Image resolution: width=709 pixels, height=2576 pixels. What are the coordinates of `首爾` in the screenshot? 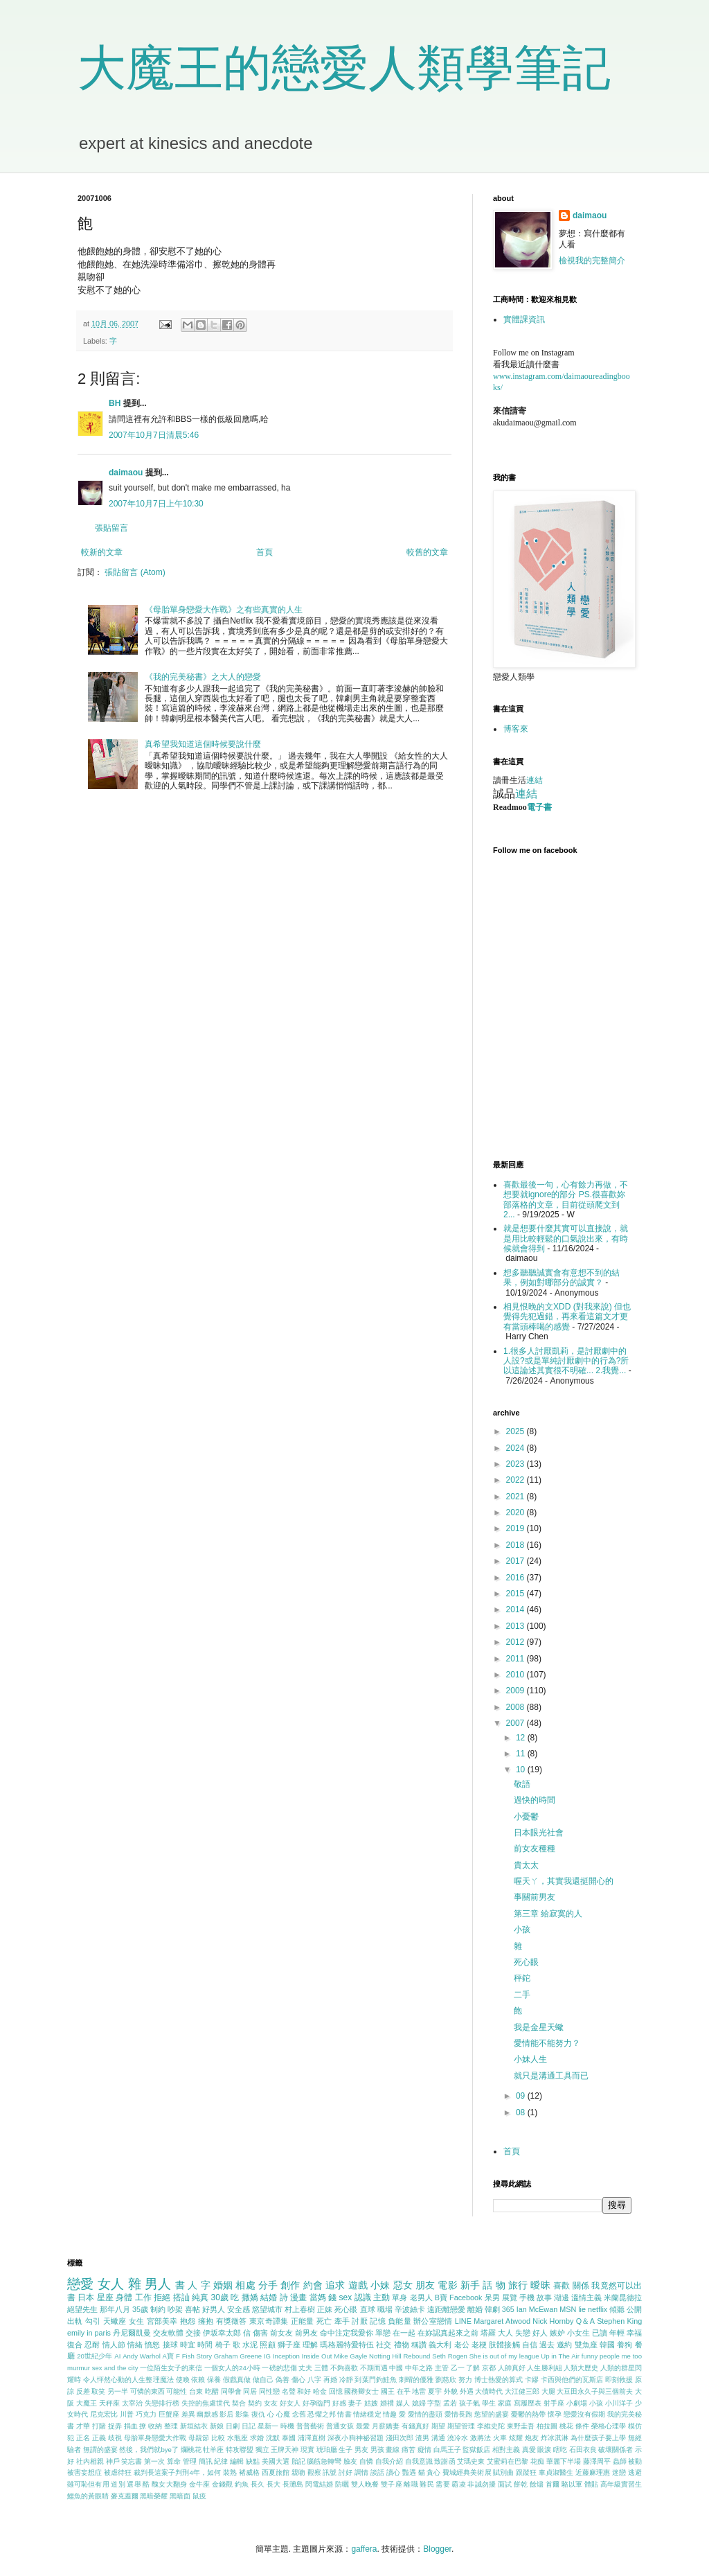 It's located at (552, 2484).